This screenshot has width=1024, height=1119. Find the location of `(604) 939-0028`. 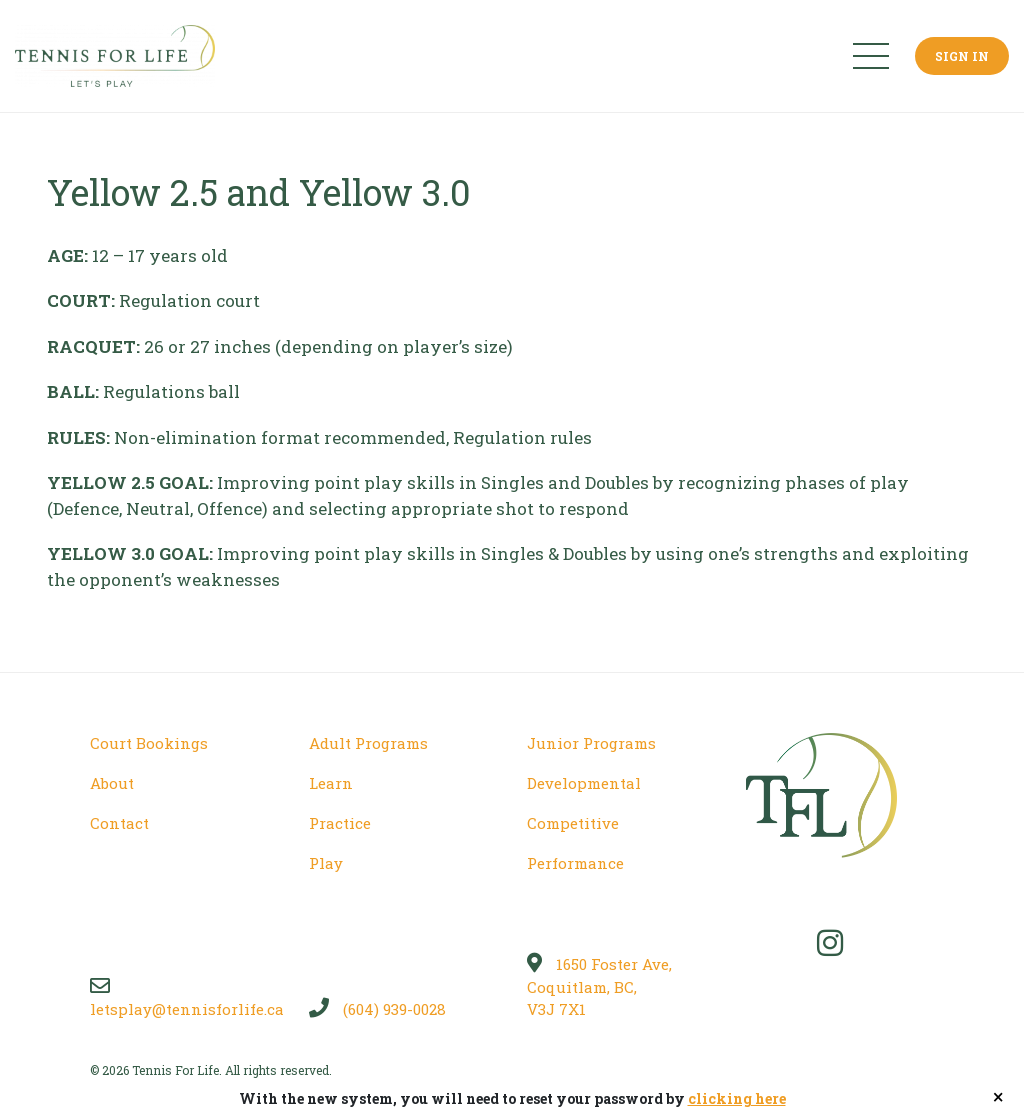

(604) 939-0028 is located at coordinates (377, 1009).